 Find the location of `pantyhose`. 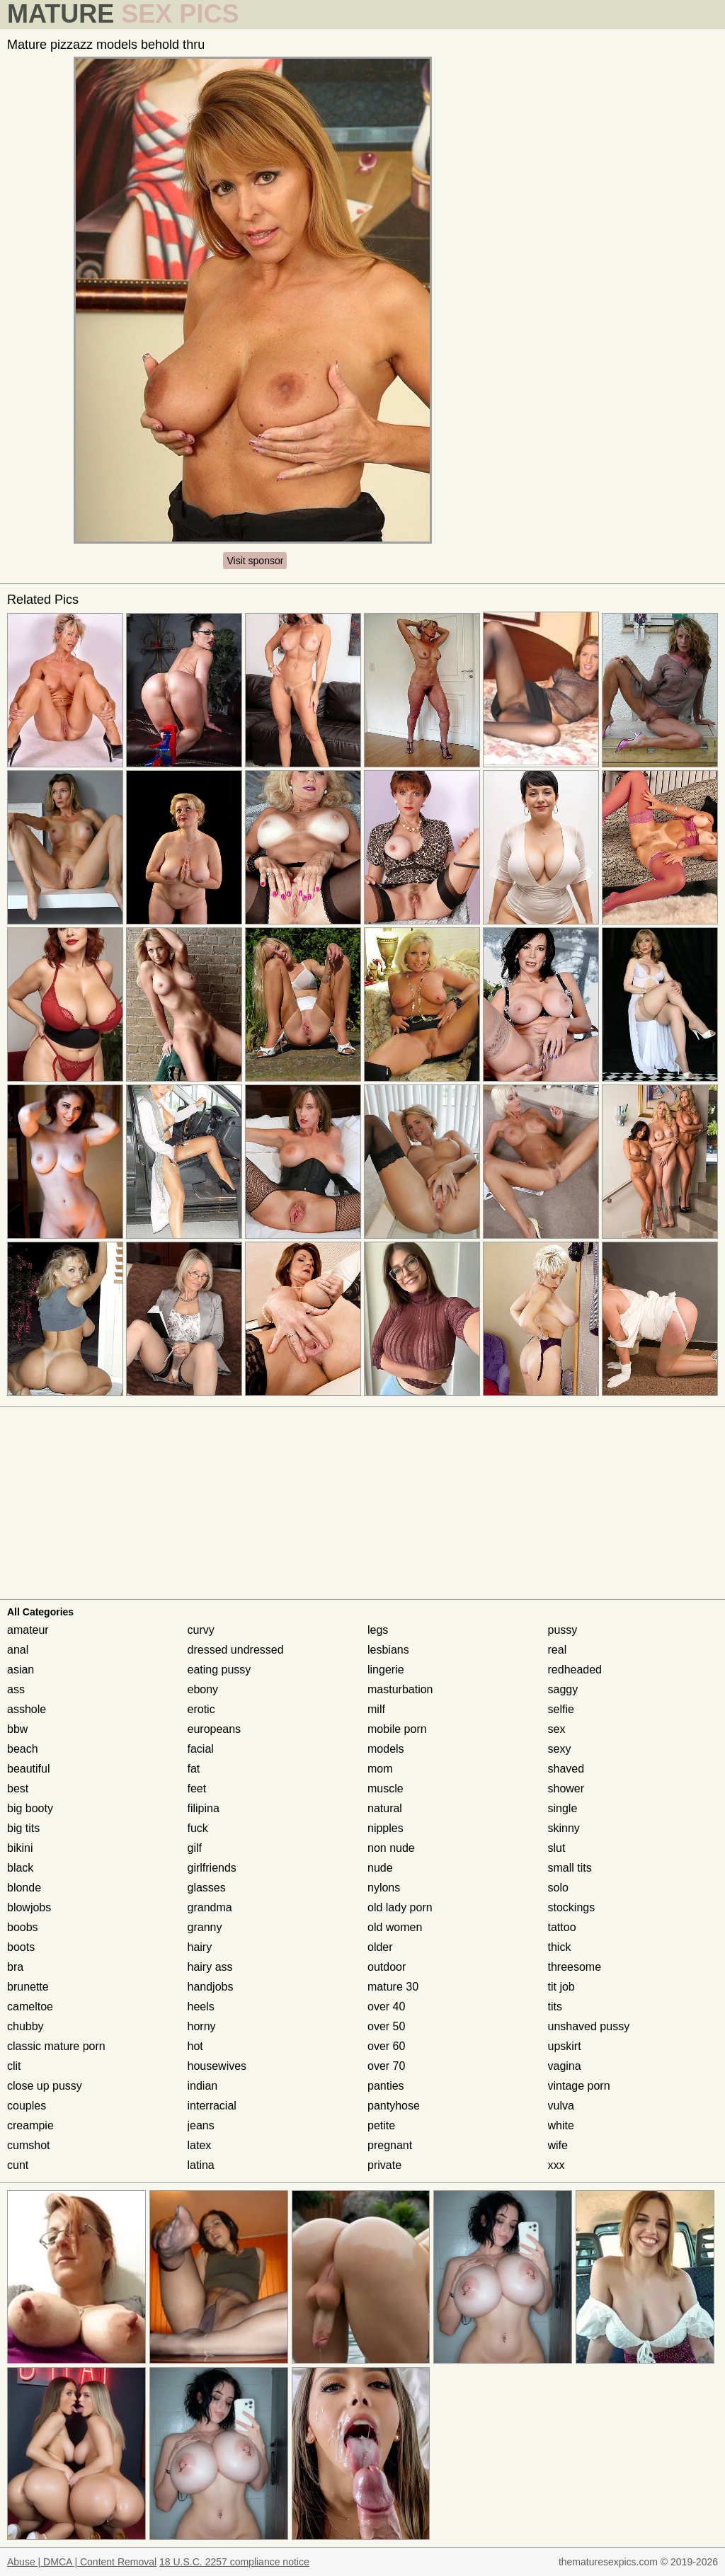

pantyhose is located at coordinates (393, 2106).